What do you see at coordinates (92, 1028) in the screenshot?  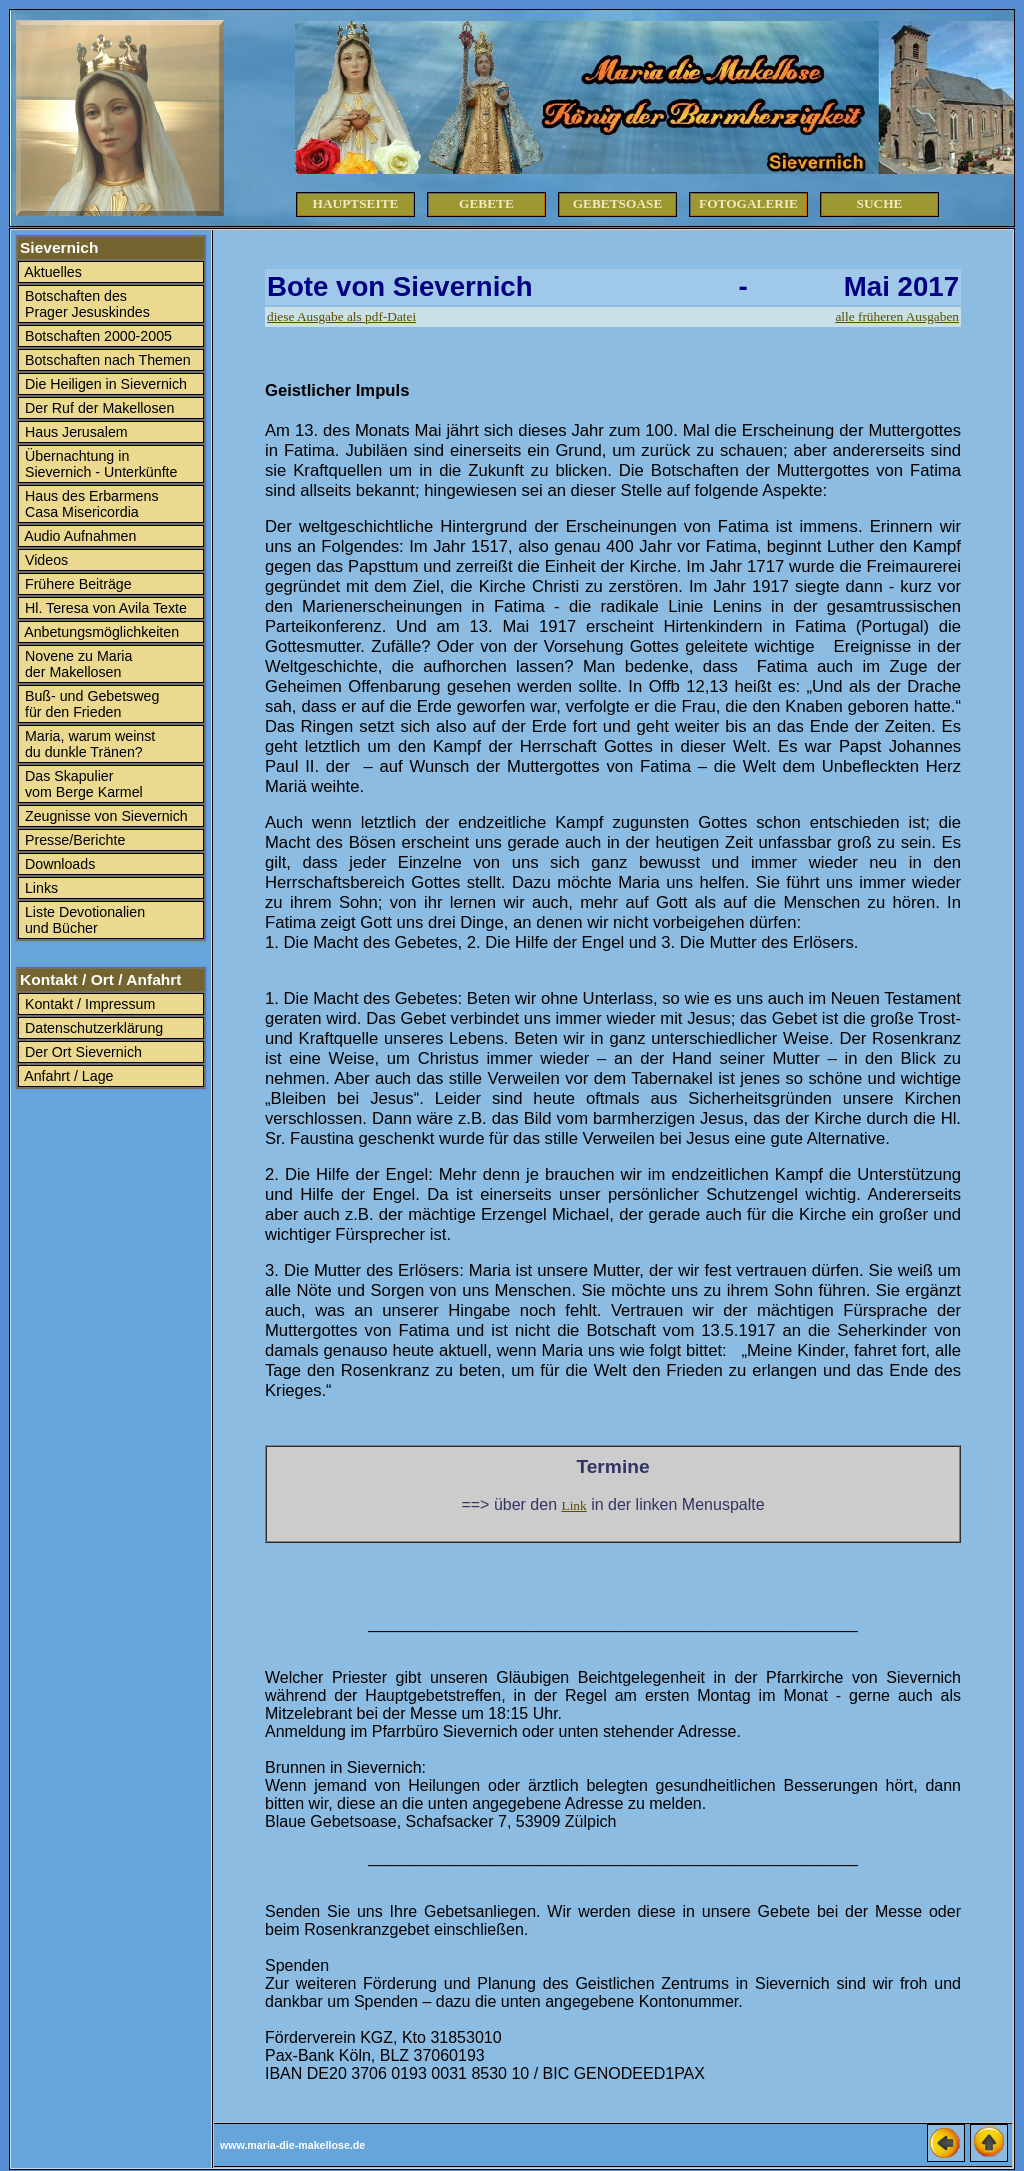 I see `Datenschutzerklärung` at bounding box center [92, 1028].